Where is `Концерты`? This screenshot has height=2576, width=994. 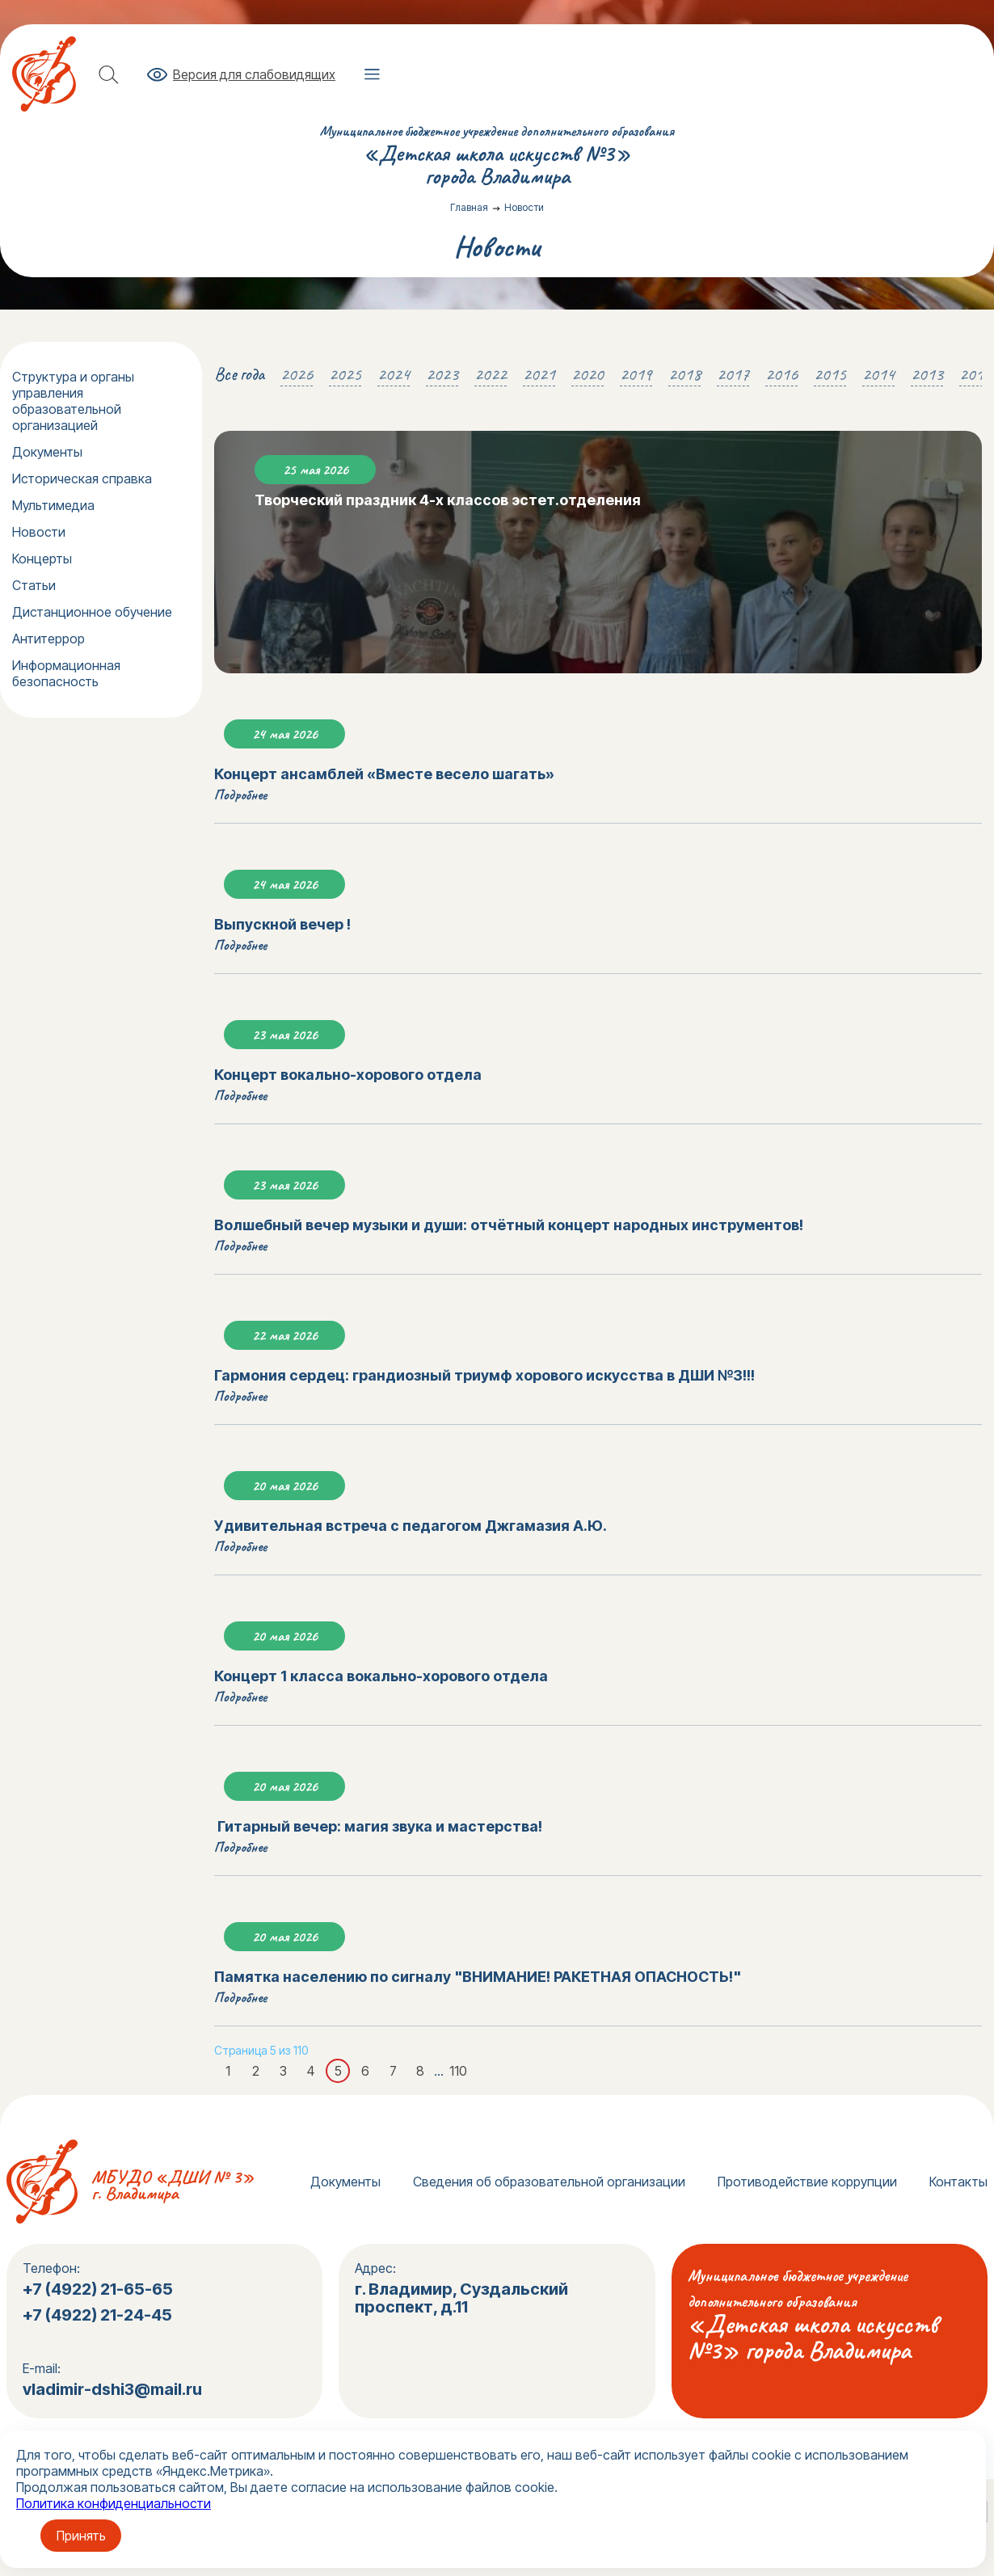
Концерты is located at coordinates (42, 558).